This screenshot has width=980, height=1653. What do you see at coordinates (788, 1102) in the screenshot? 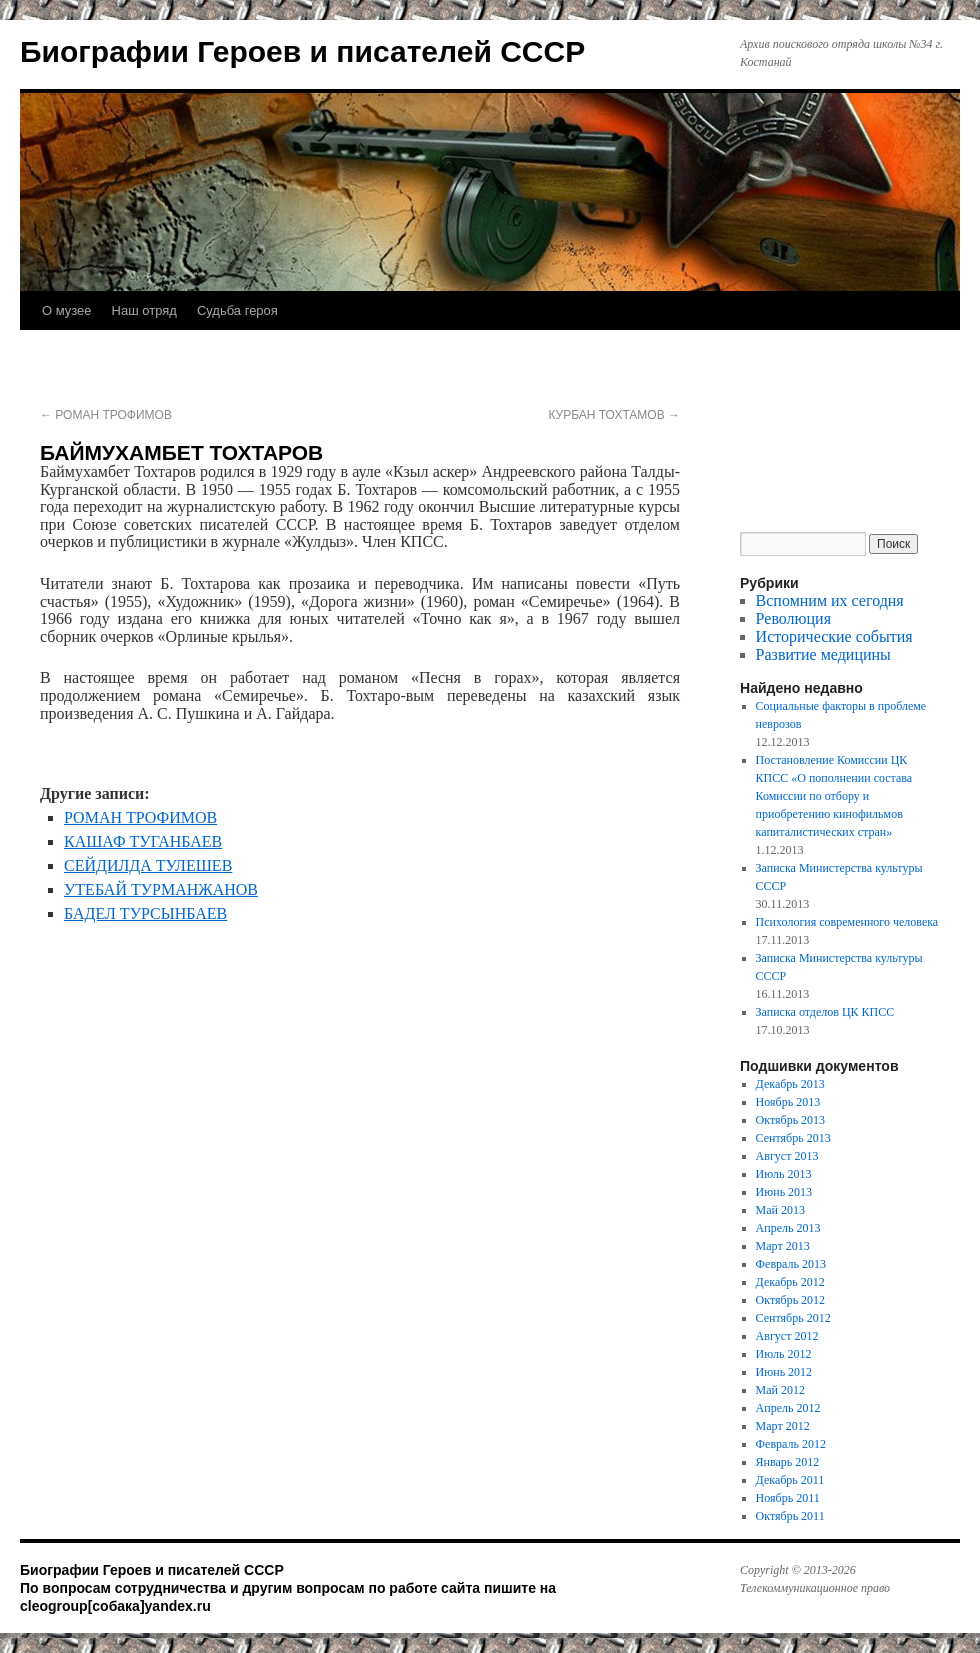
I see `Ноябрь 2013` at bounding box center [788, 1102].